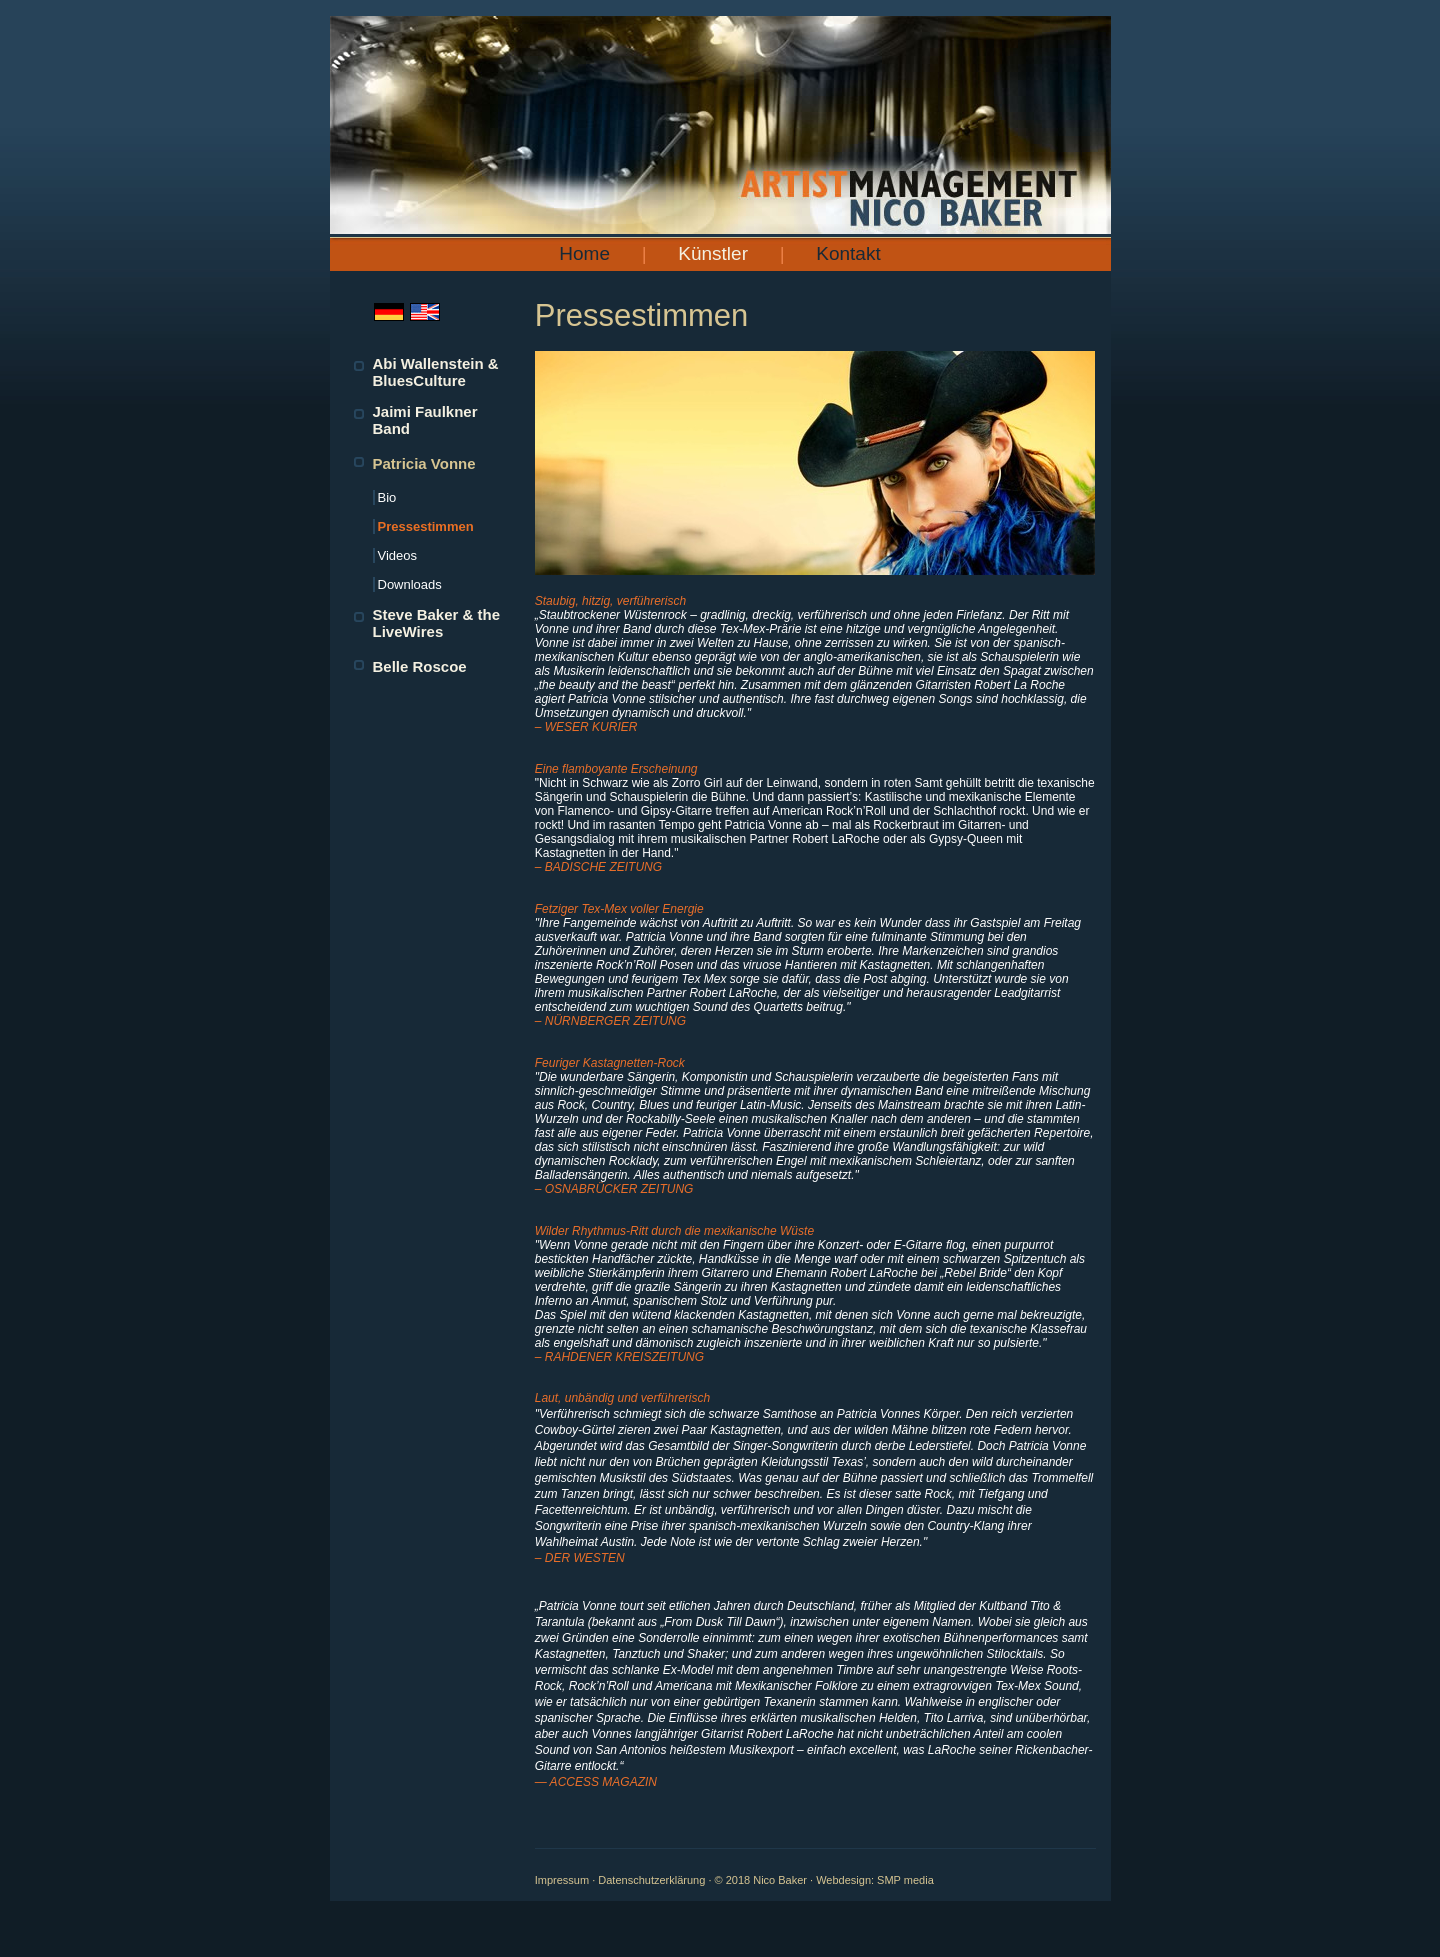 The image size is (1440, 1957). I want to click on Downloads, so click(410, 584).